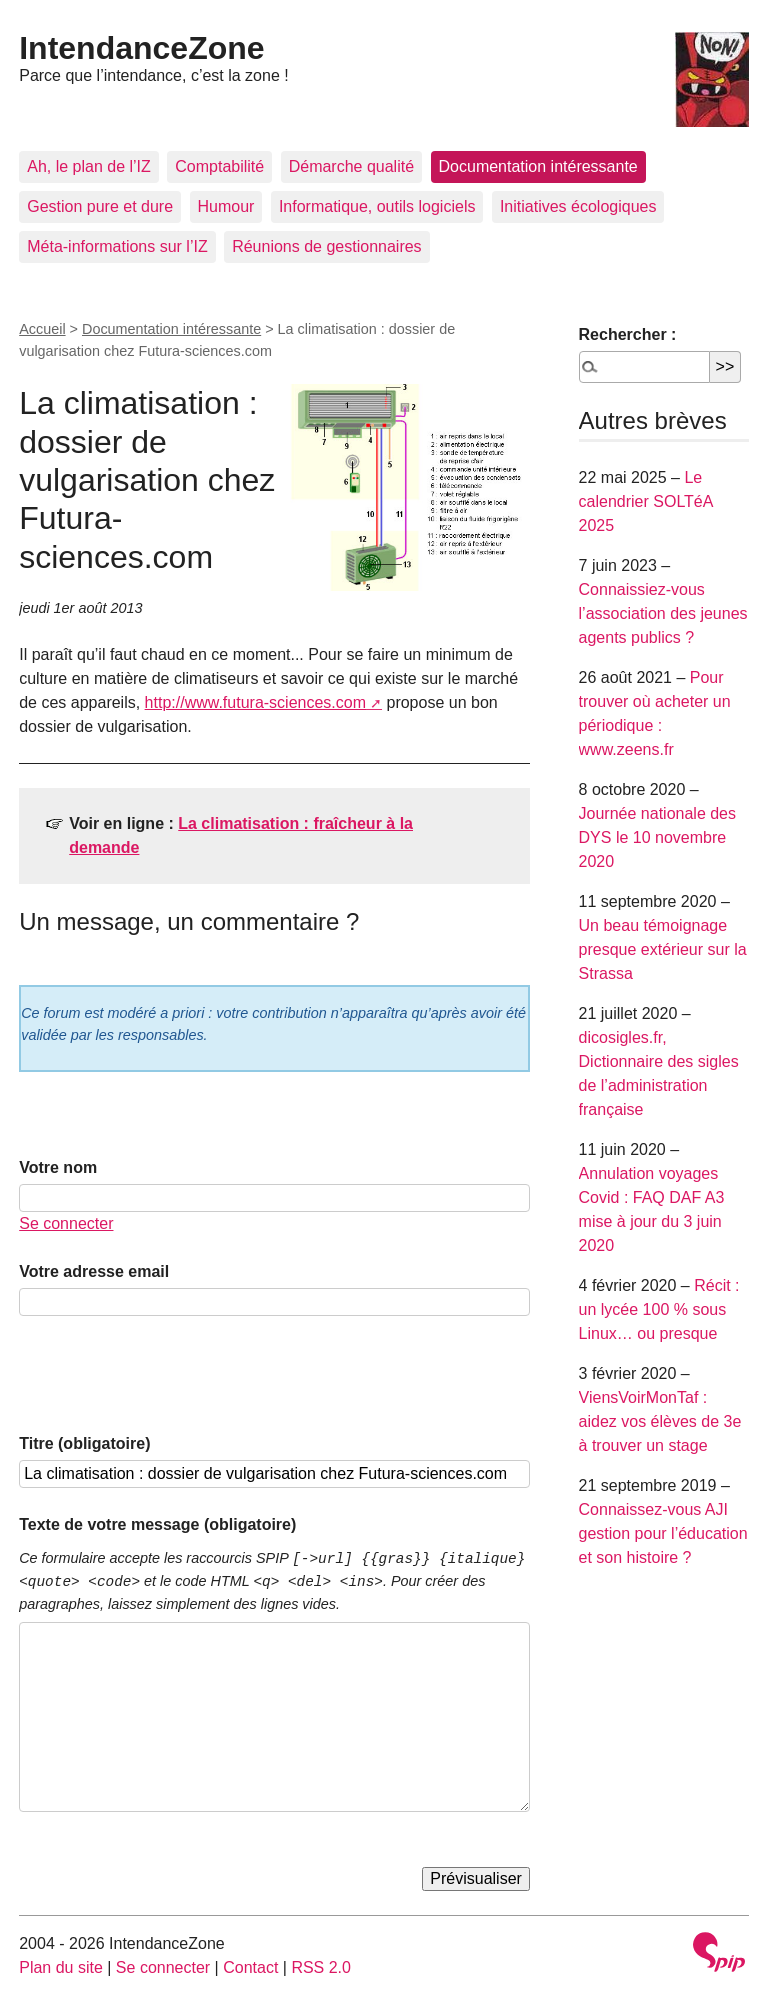  Describe the element at coordinates (663, 613) in the screenshot. I see `Connaissiez-vous l’association des jeunes agents publics ?` at that location.